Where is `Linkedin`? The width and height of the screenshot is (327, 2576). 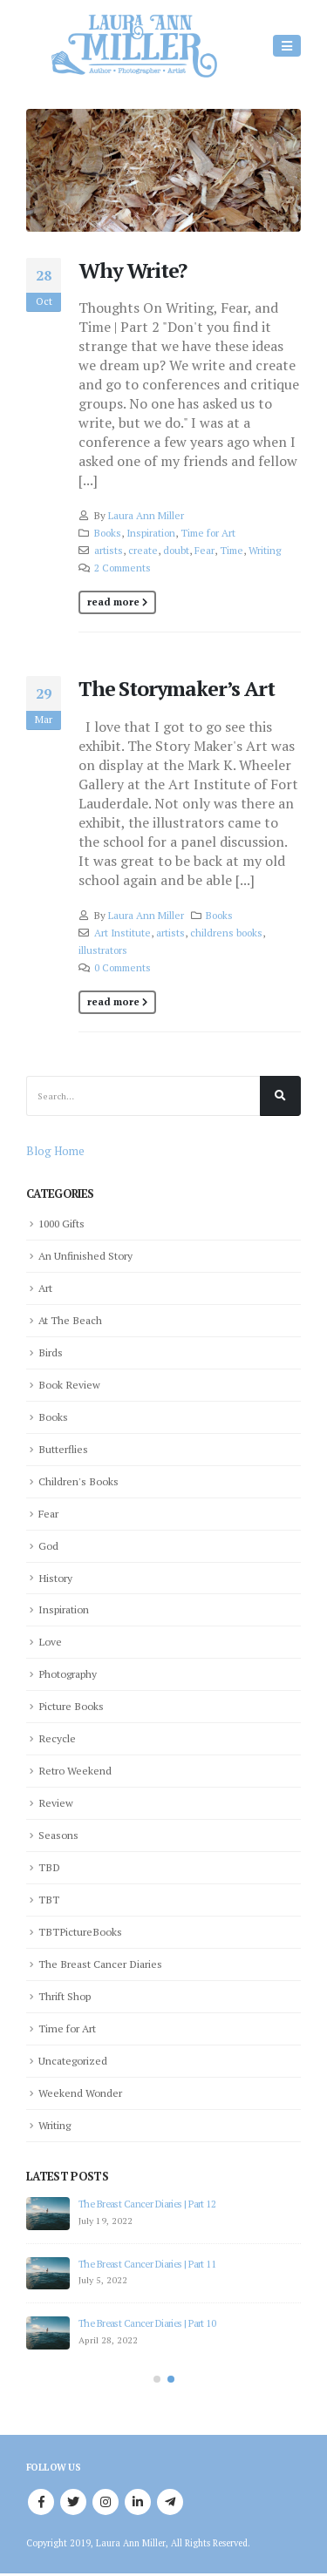 Linkedin is located at coordinates (138, 2502).